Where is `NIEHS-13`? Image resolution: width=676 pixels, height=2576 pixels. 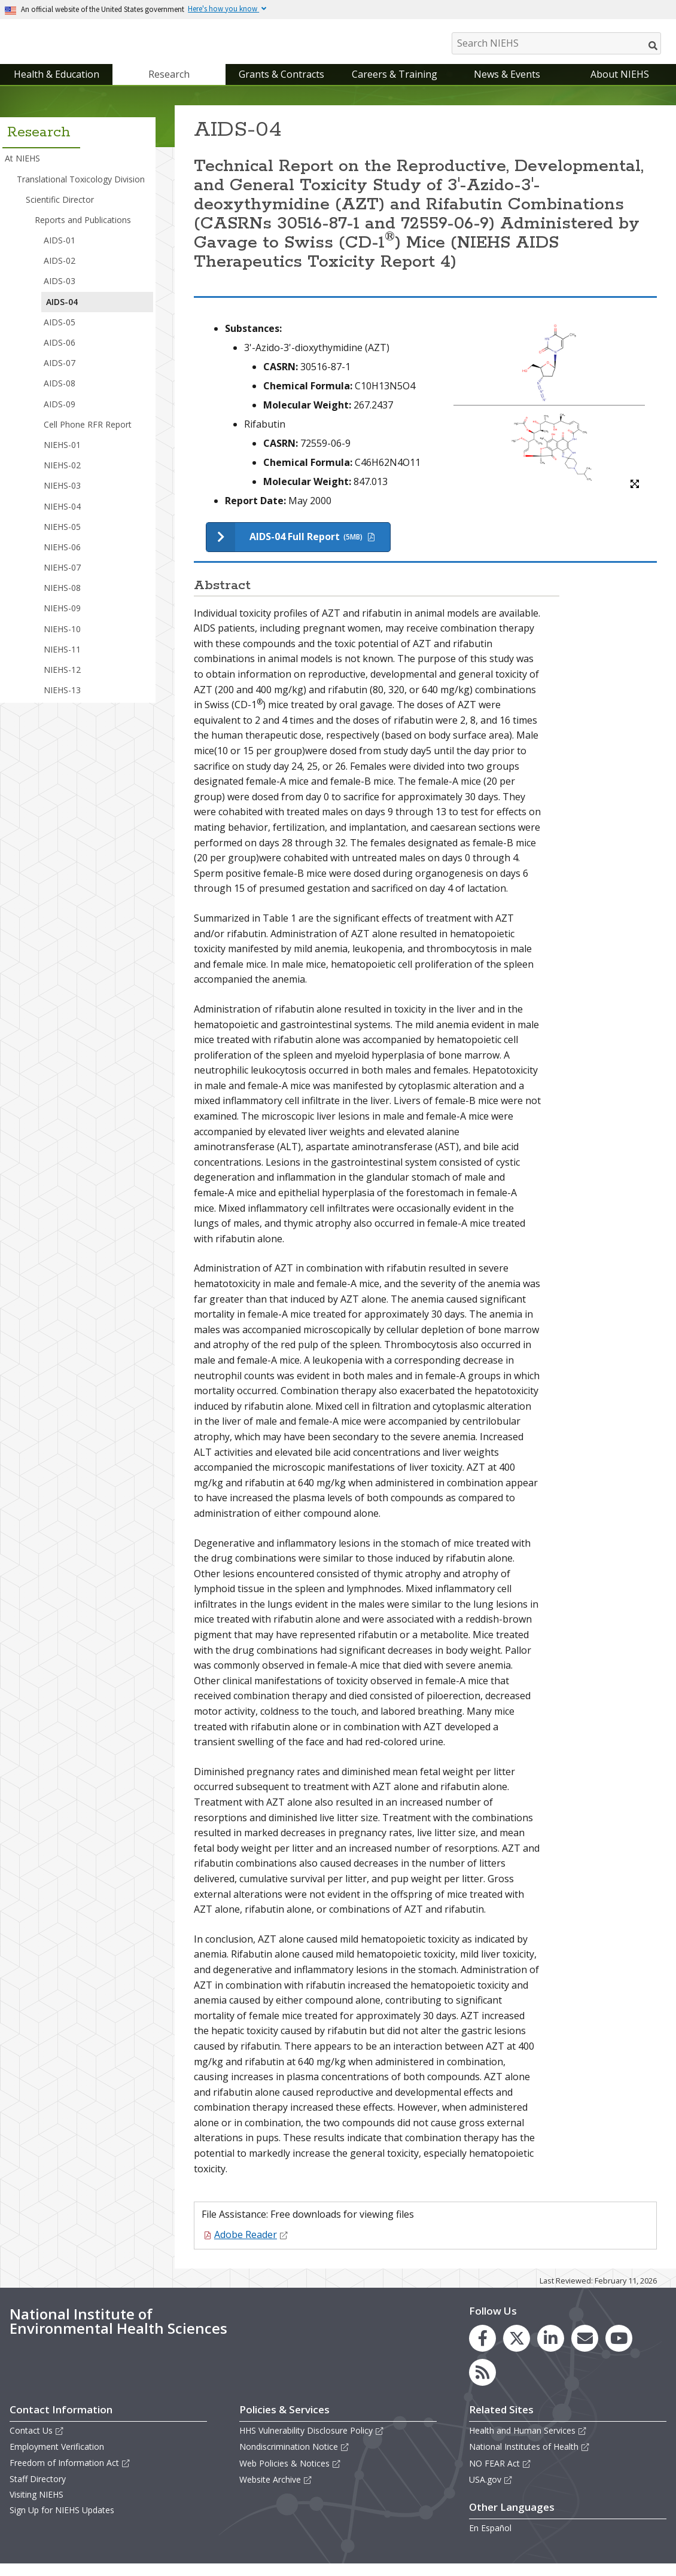
NIEHS-13 is located at coordinates (62, 702).